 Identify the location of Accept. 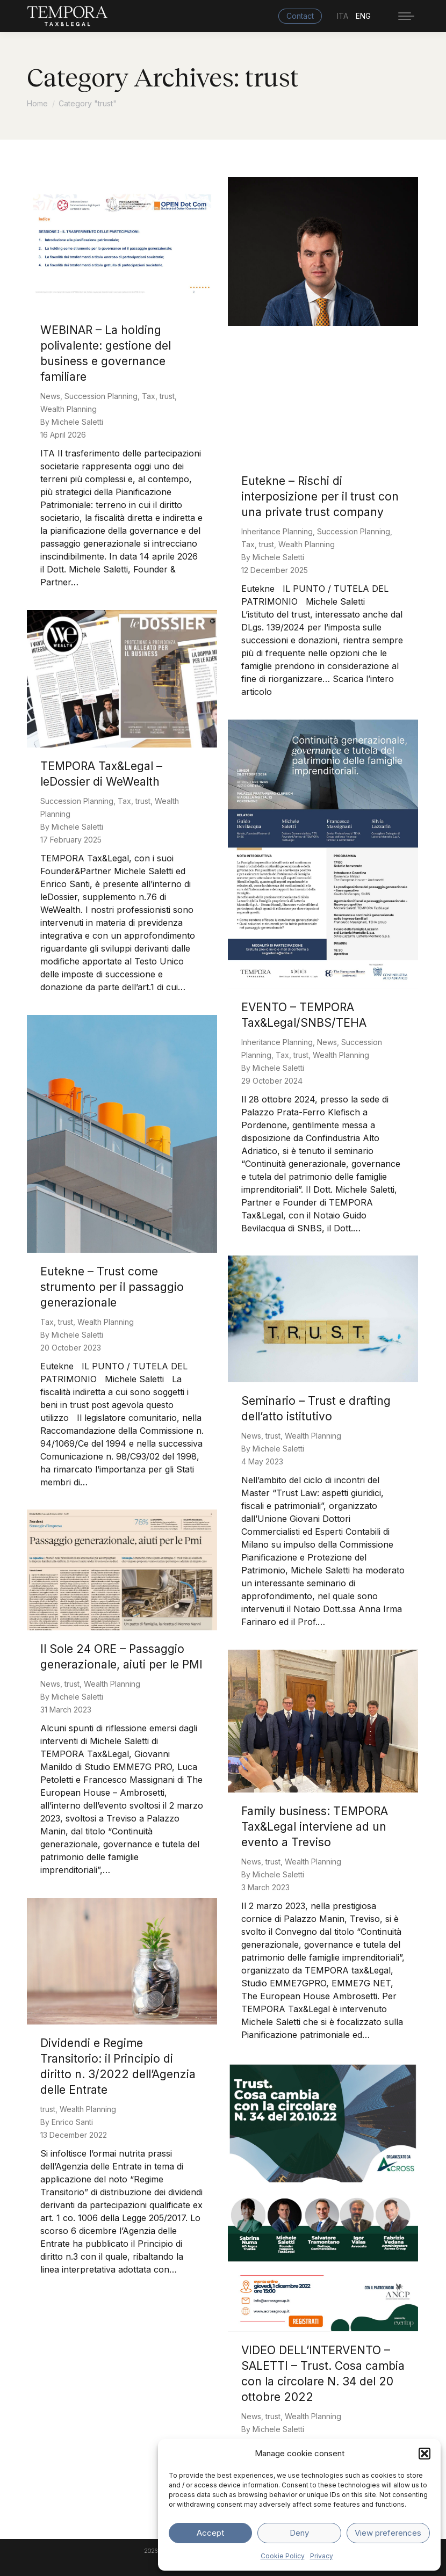
(210, 2533).